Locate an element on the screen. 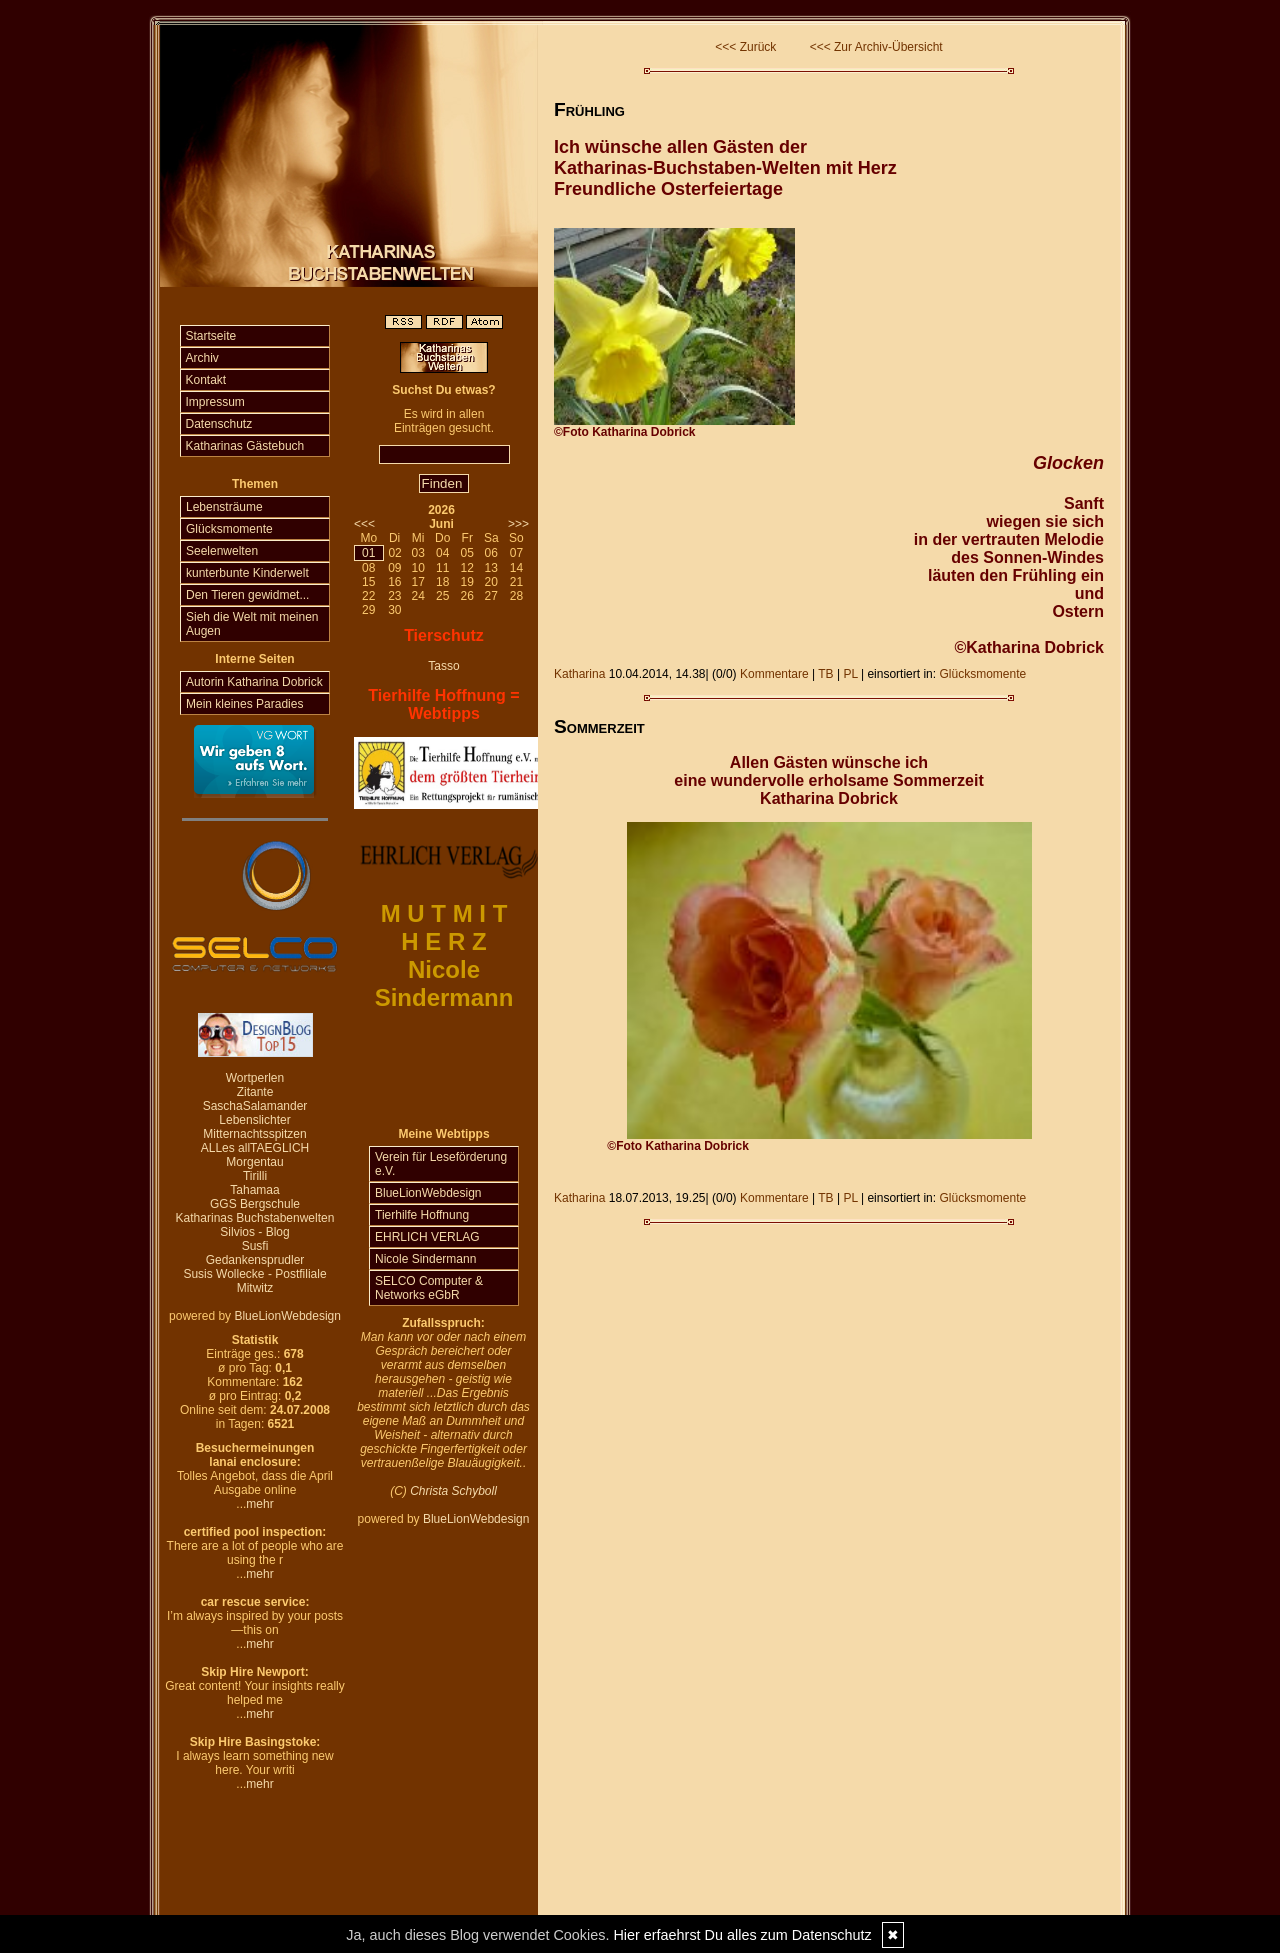  Tasso is located at coordinates (443, 666).